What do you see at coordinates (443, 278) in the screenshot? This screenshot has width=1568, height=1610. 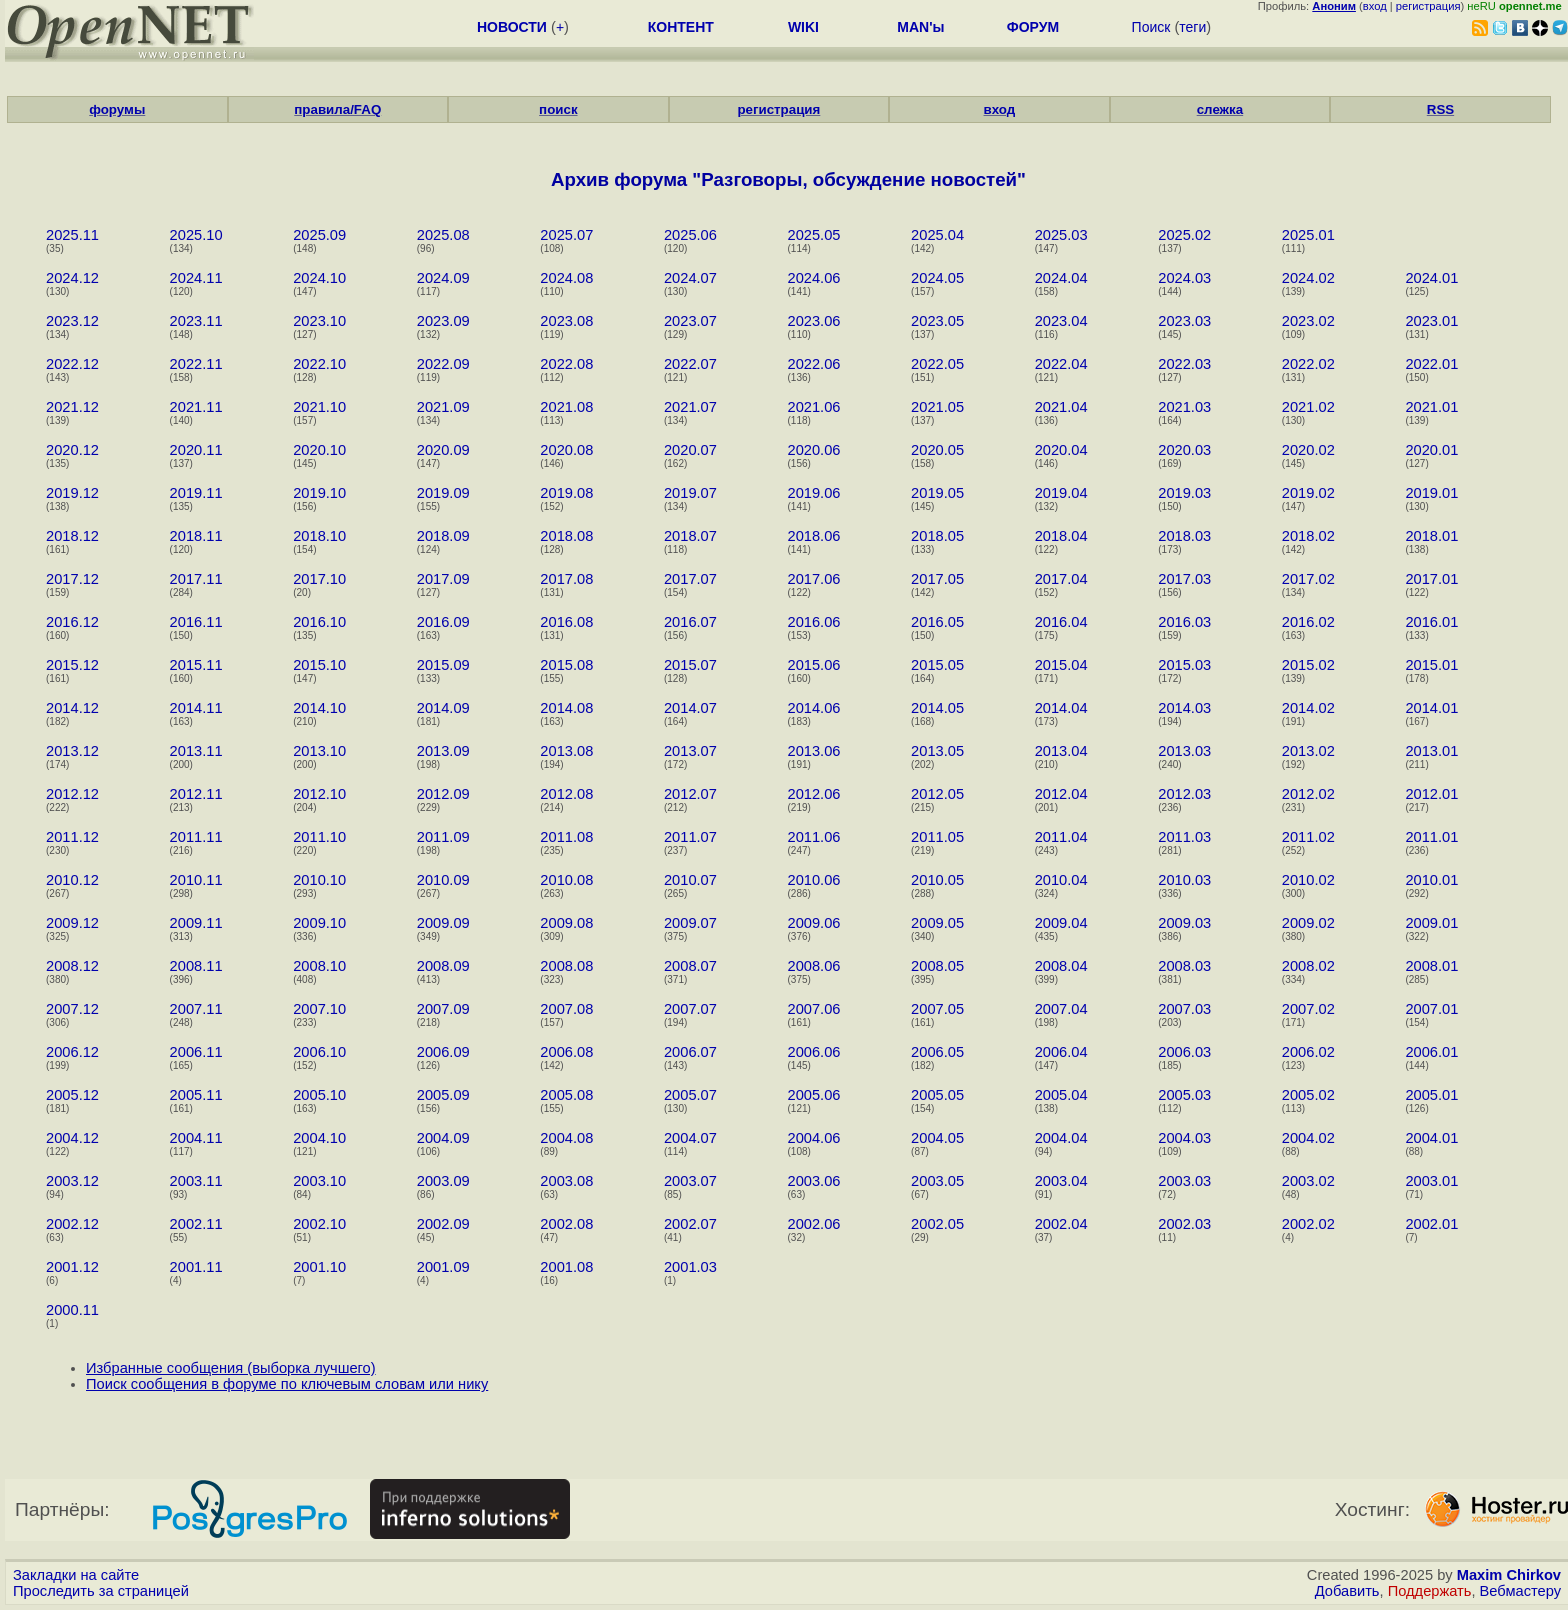 I see `2024.09` at bounding box center [443, 278].